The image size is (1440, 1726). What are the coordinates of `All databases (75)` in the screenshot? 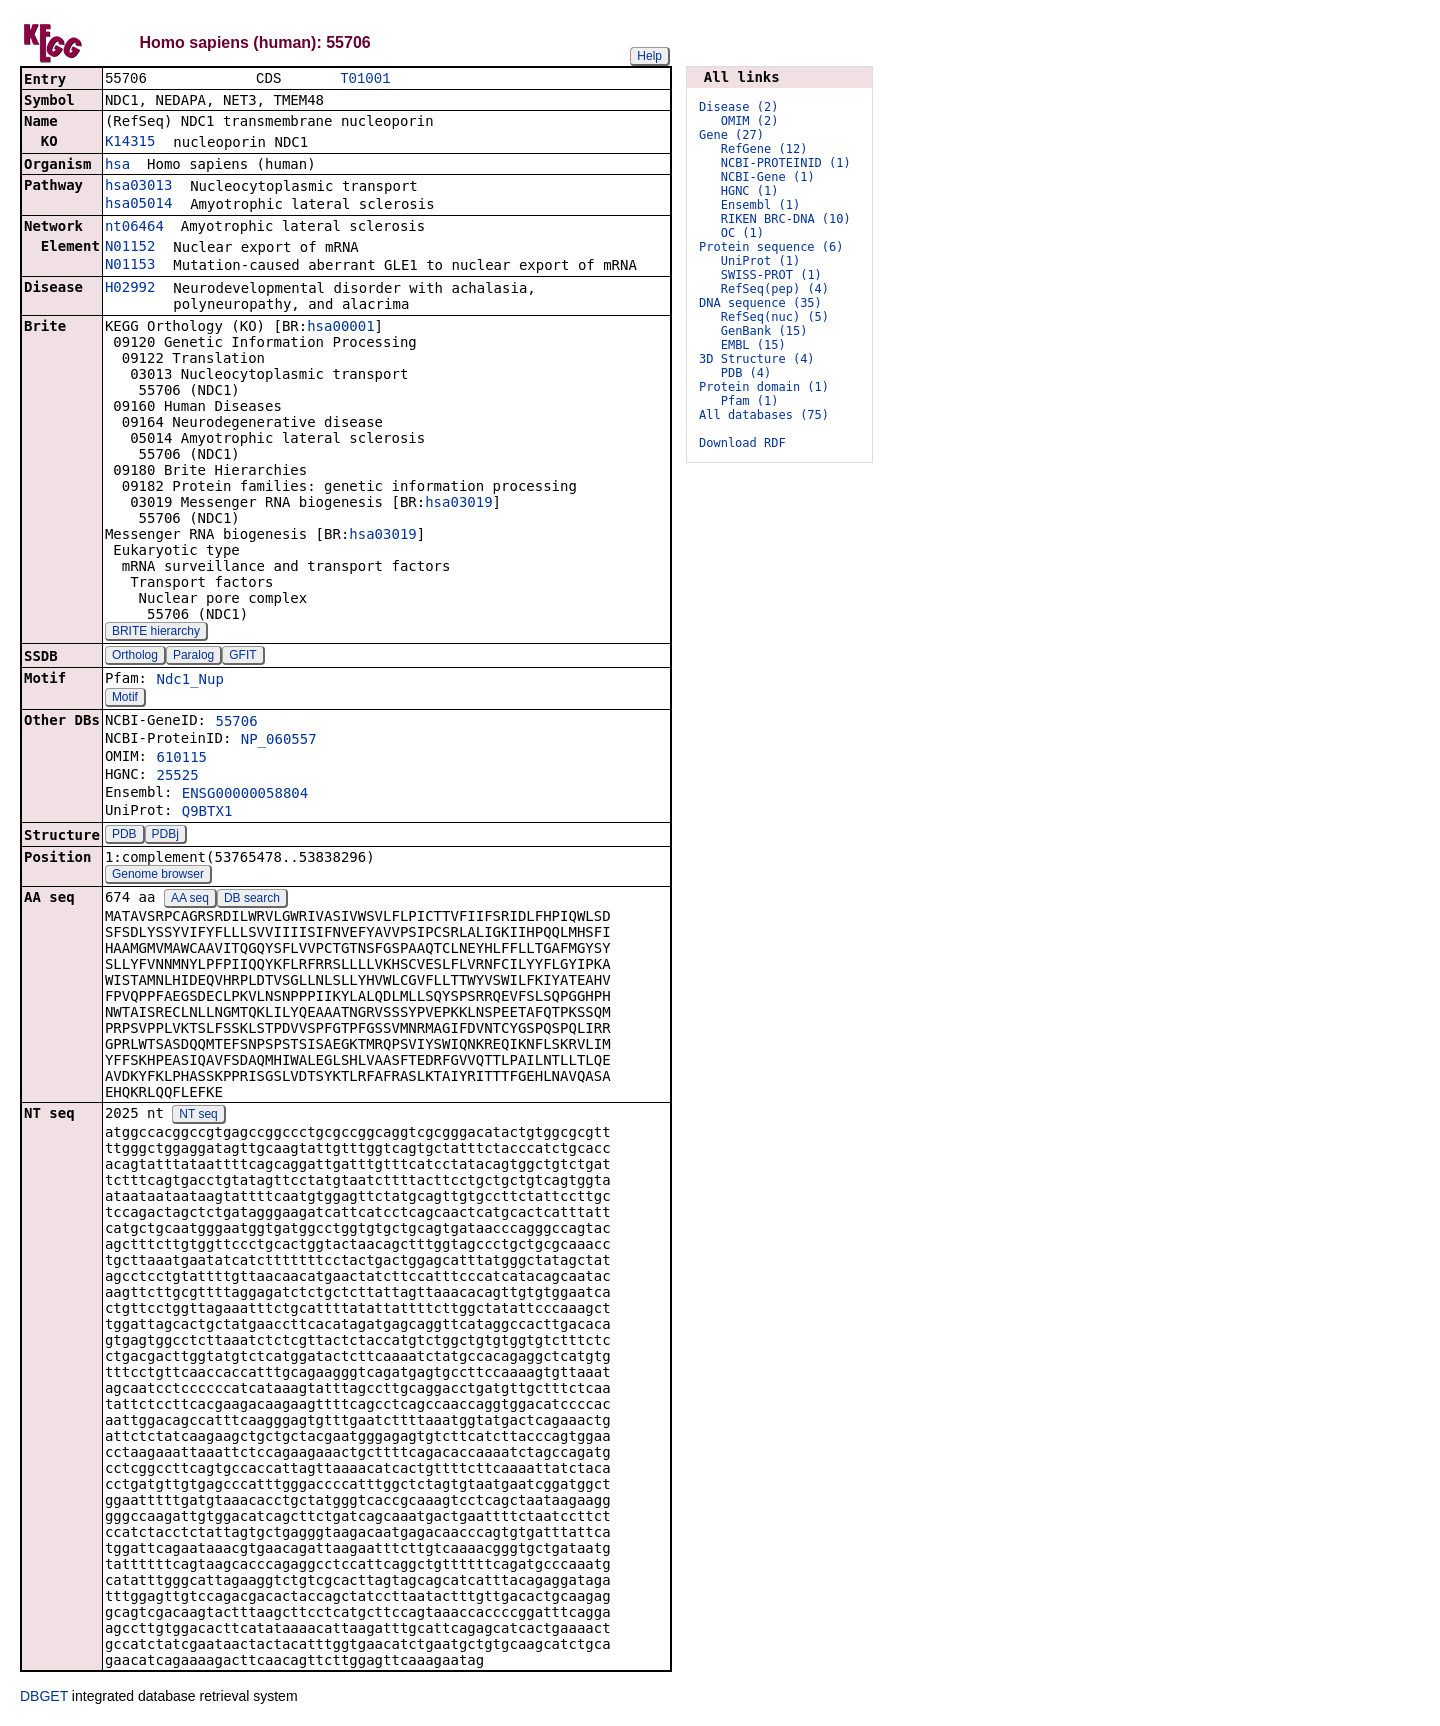 It's located at (764, 415).